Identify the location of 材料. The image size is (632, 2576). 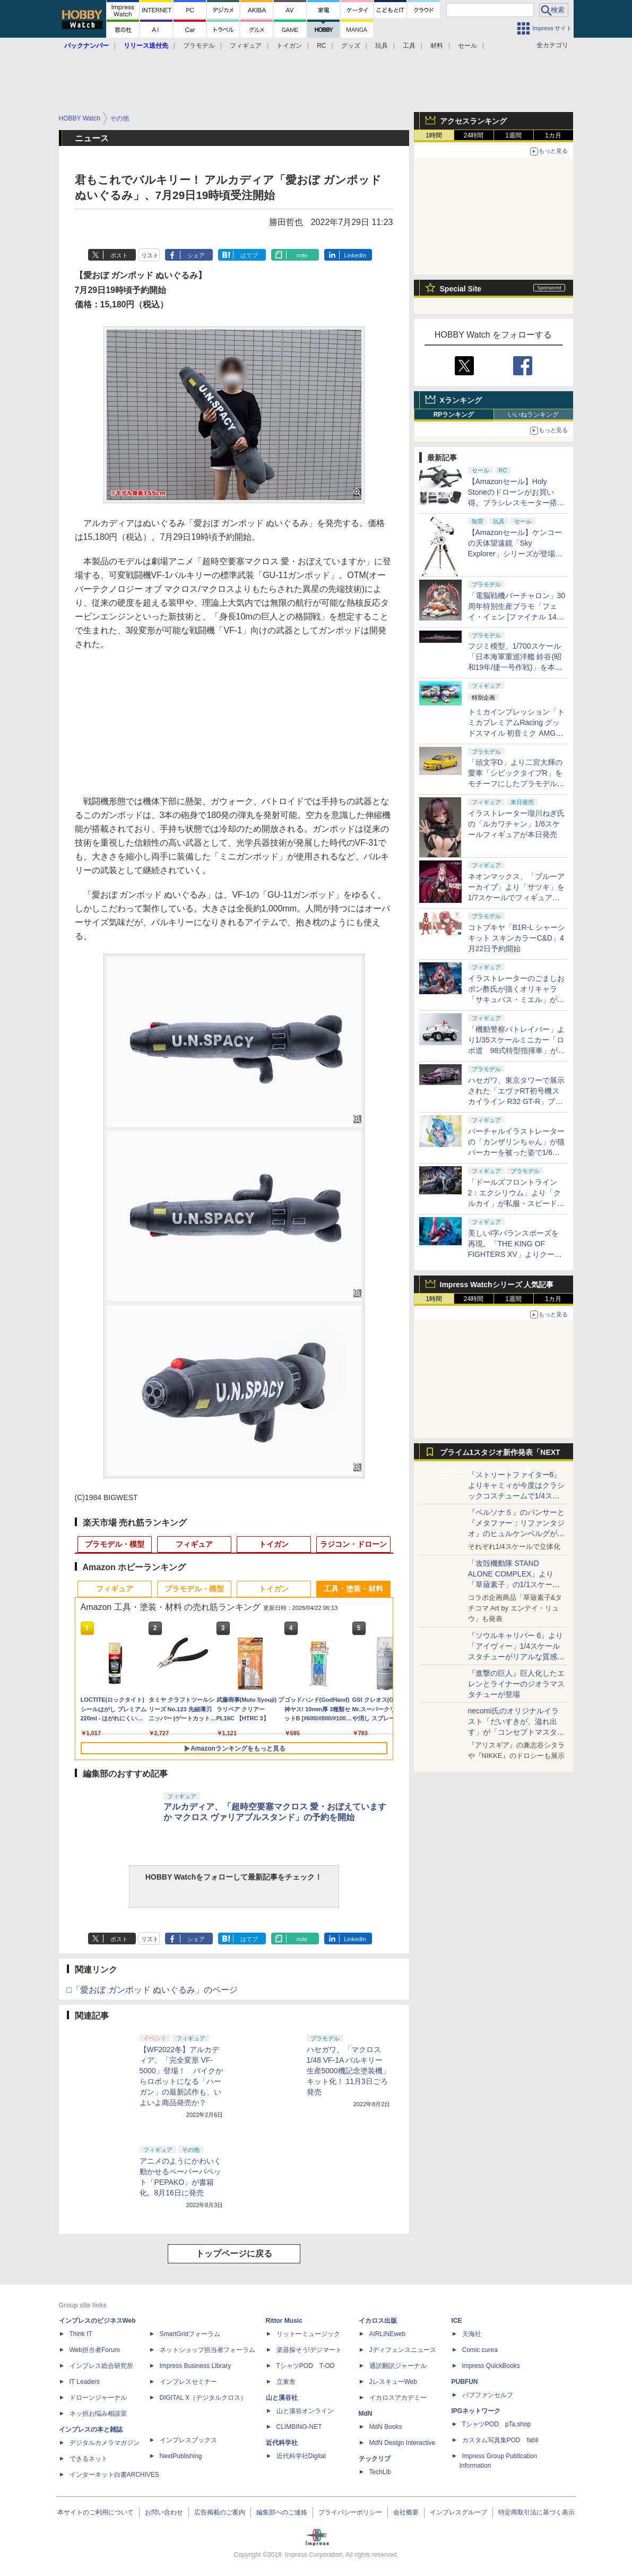
(436, 45).